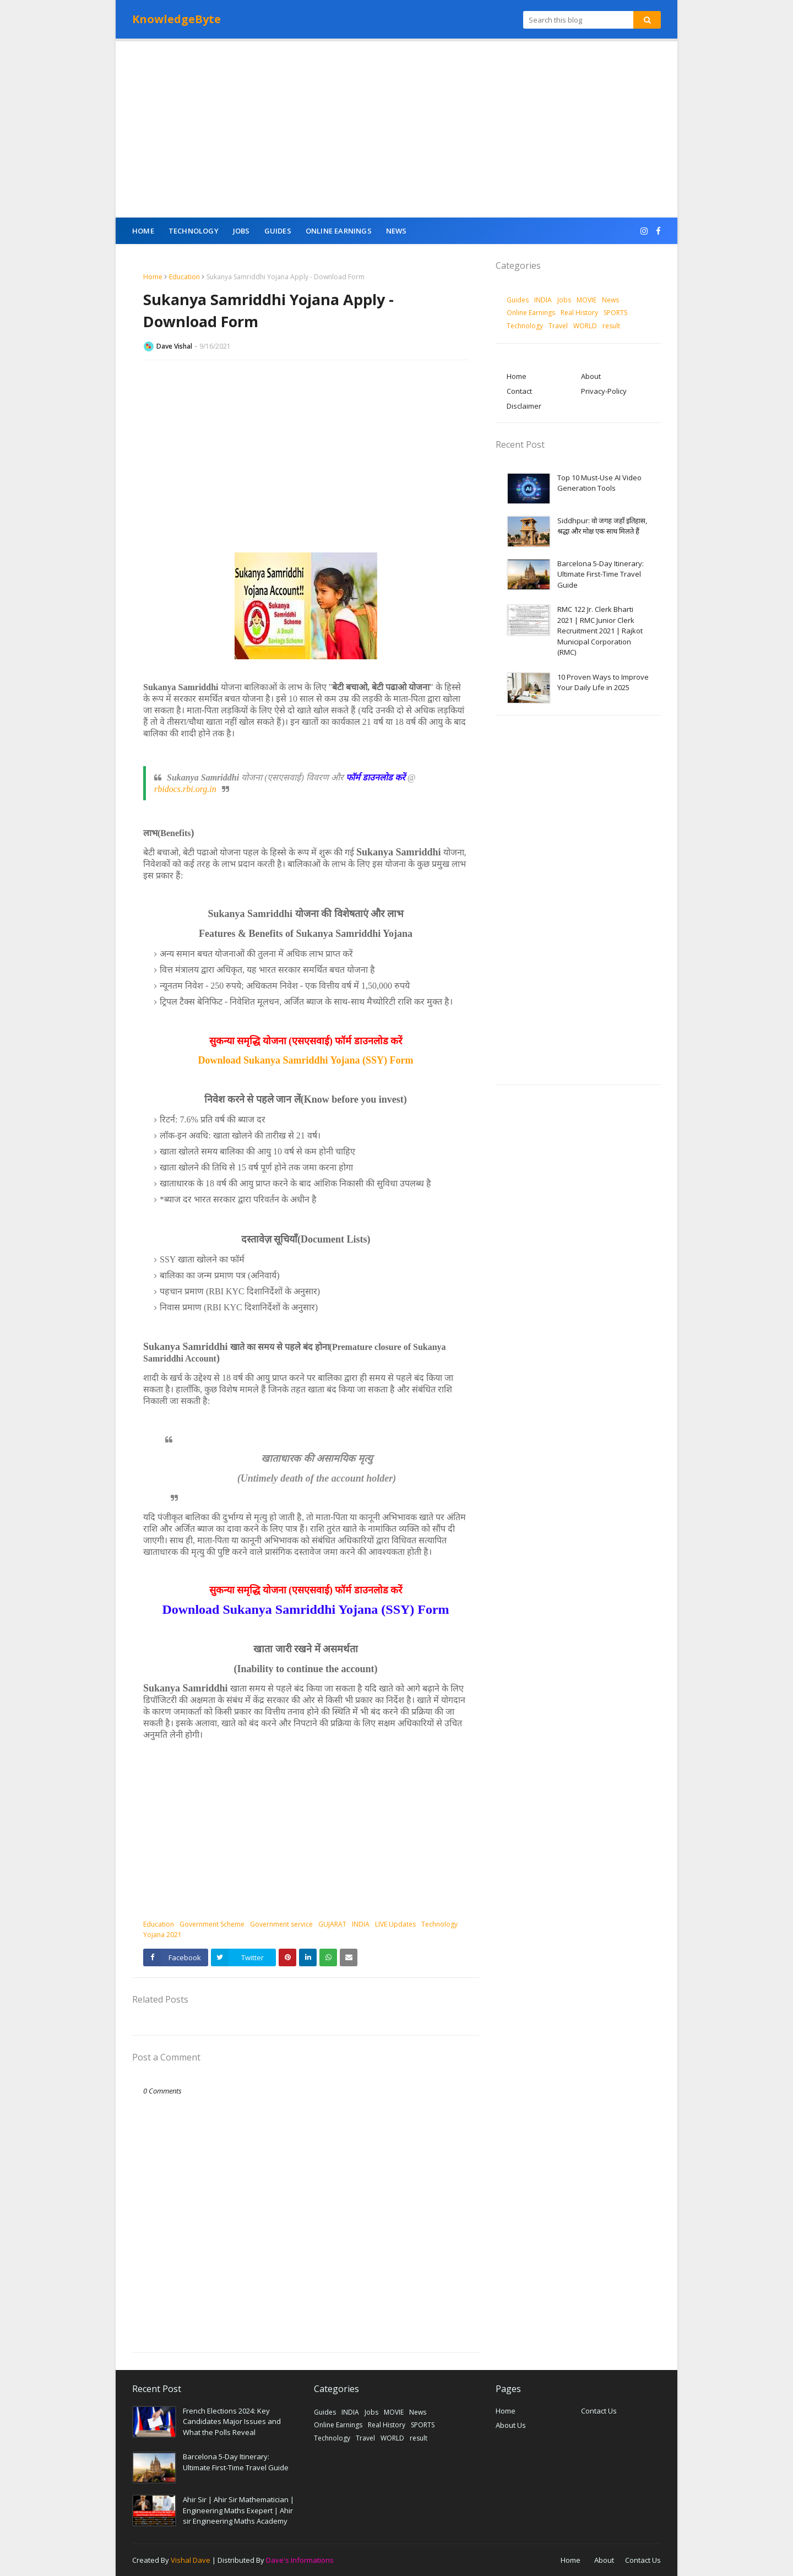 The width and height of the screenshot is (793, 2576). I want to click on Government service, so click(281, 1924).